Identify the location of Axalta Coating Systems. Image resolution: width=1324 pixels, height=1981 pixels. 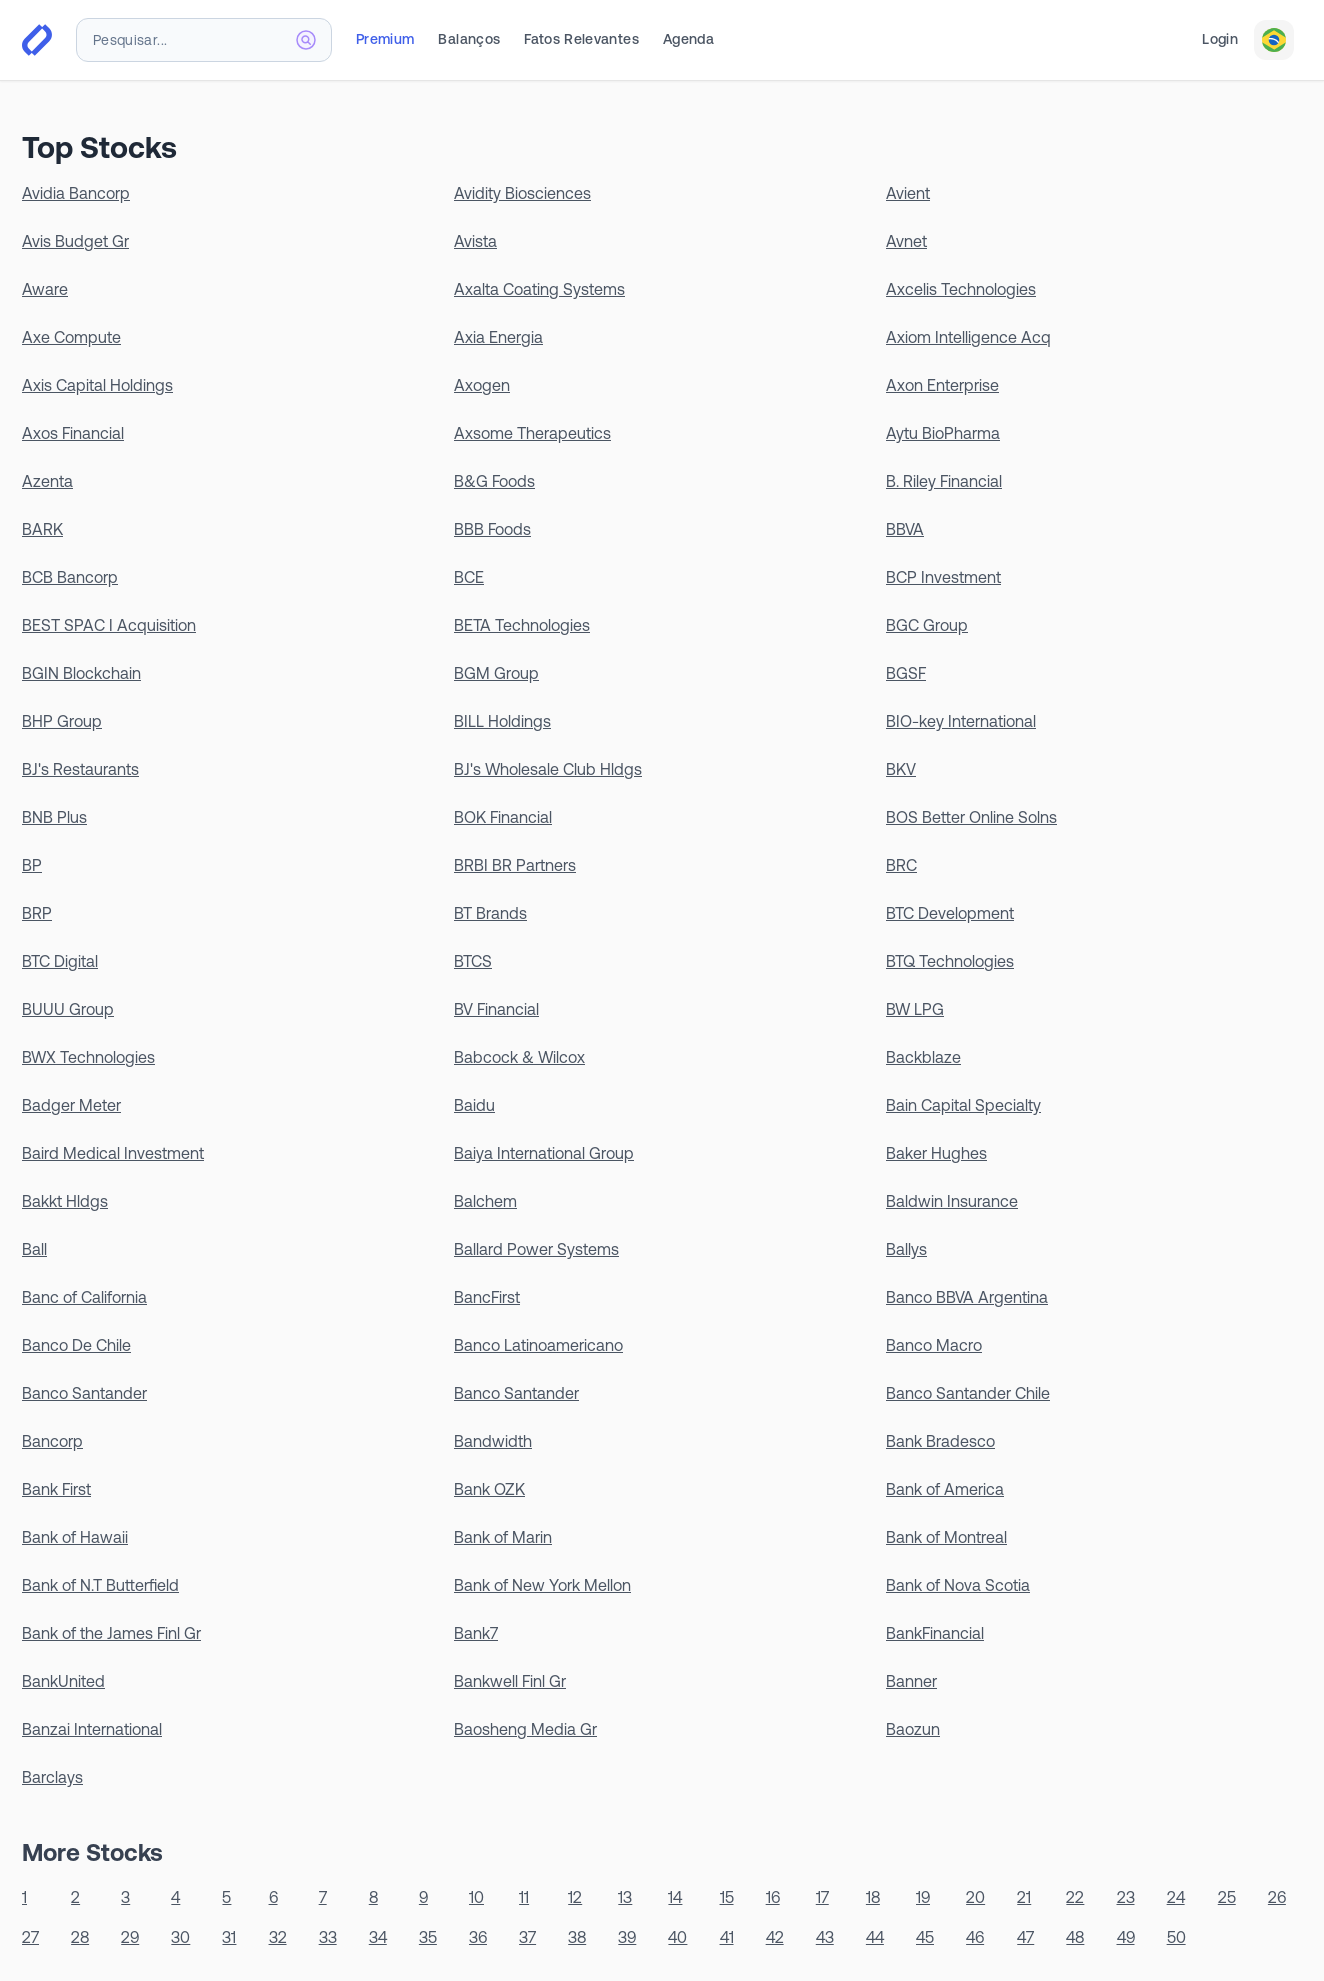
(539, 289).